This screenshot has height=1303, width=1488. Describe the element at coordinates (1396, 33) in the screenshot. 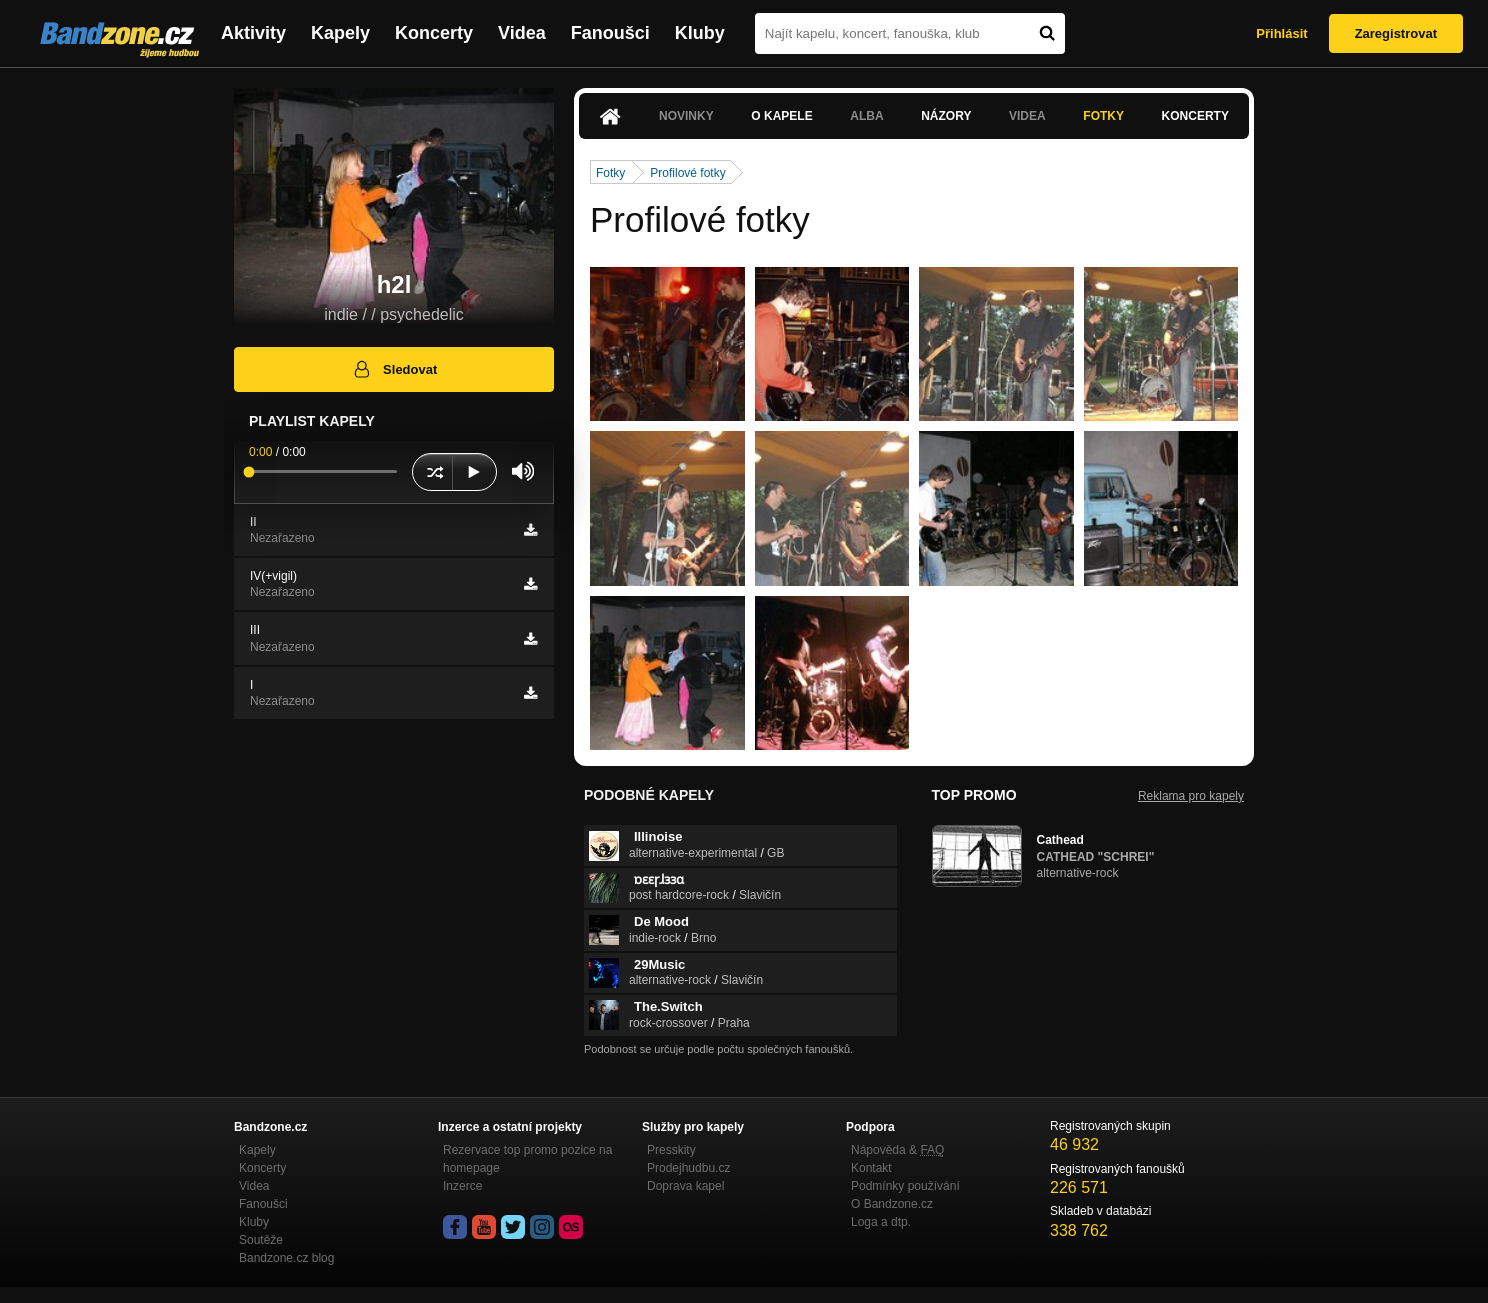

I see `Zaregistrovat` at that location.